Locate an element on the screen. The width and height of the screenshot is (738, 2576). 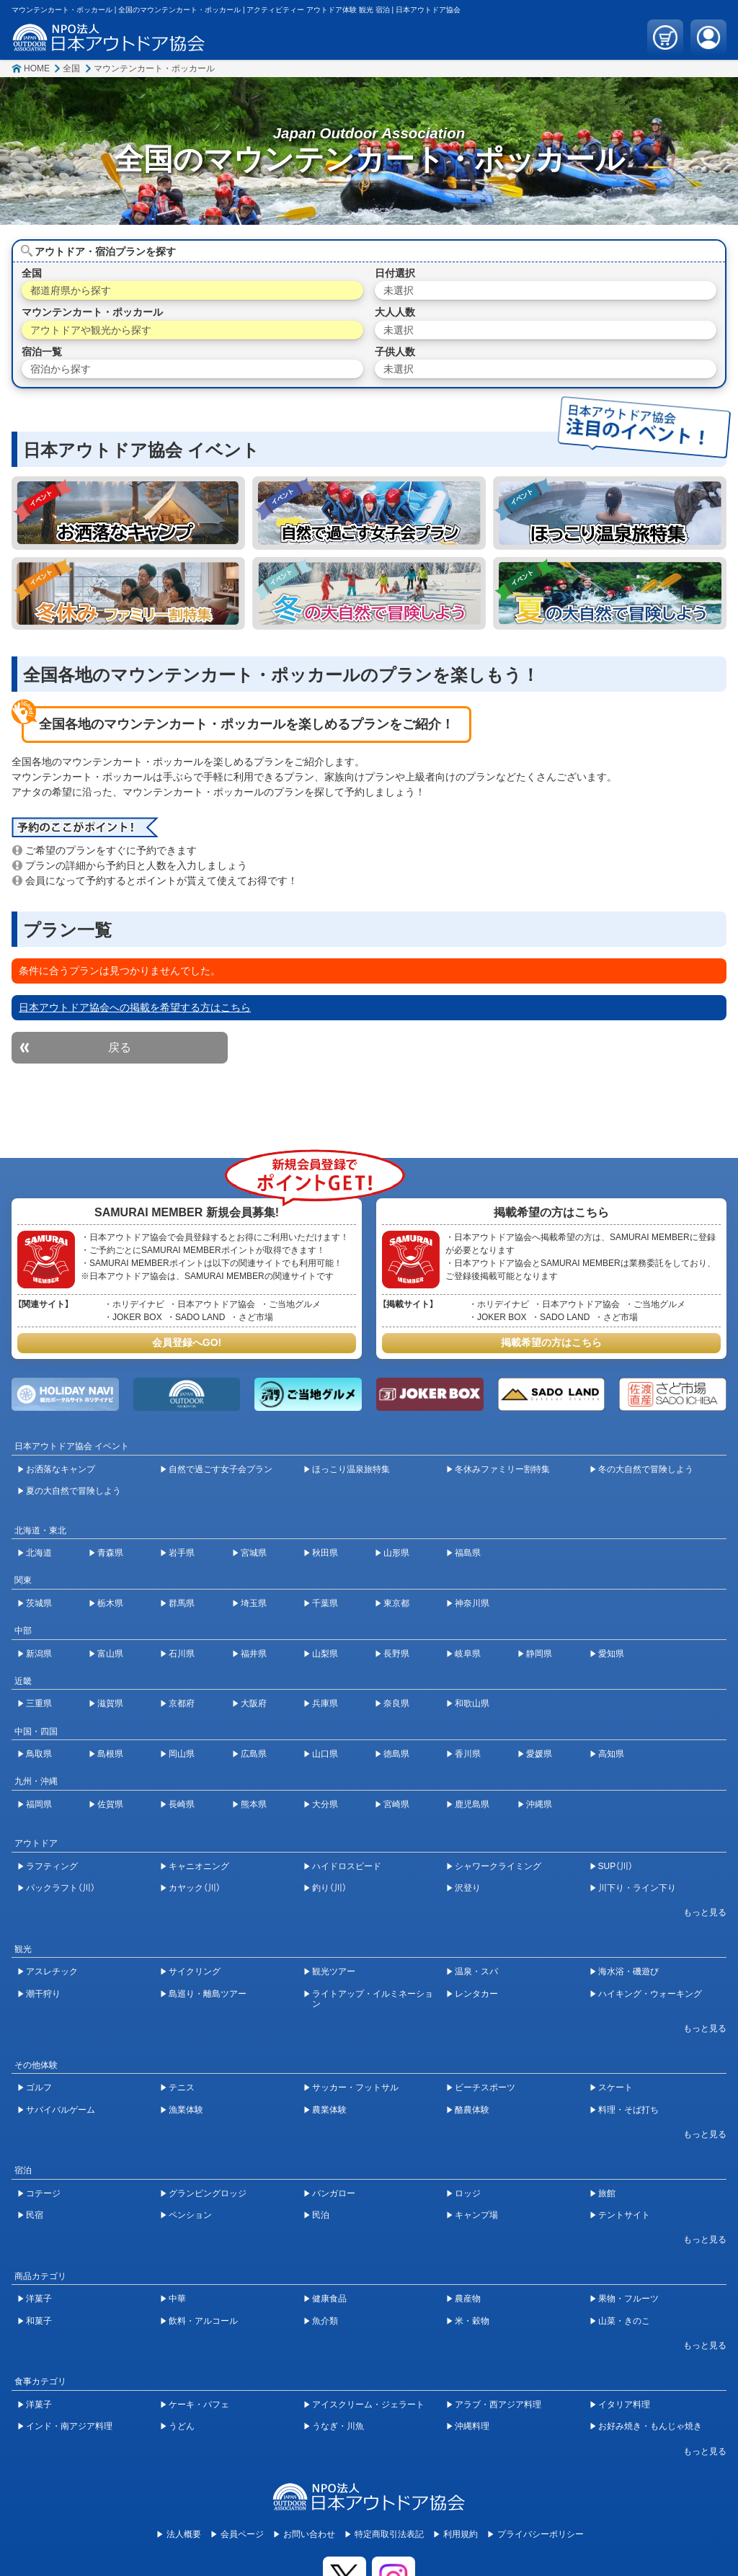
酪農体験 is located at coordinates (472, 2110).